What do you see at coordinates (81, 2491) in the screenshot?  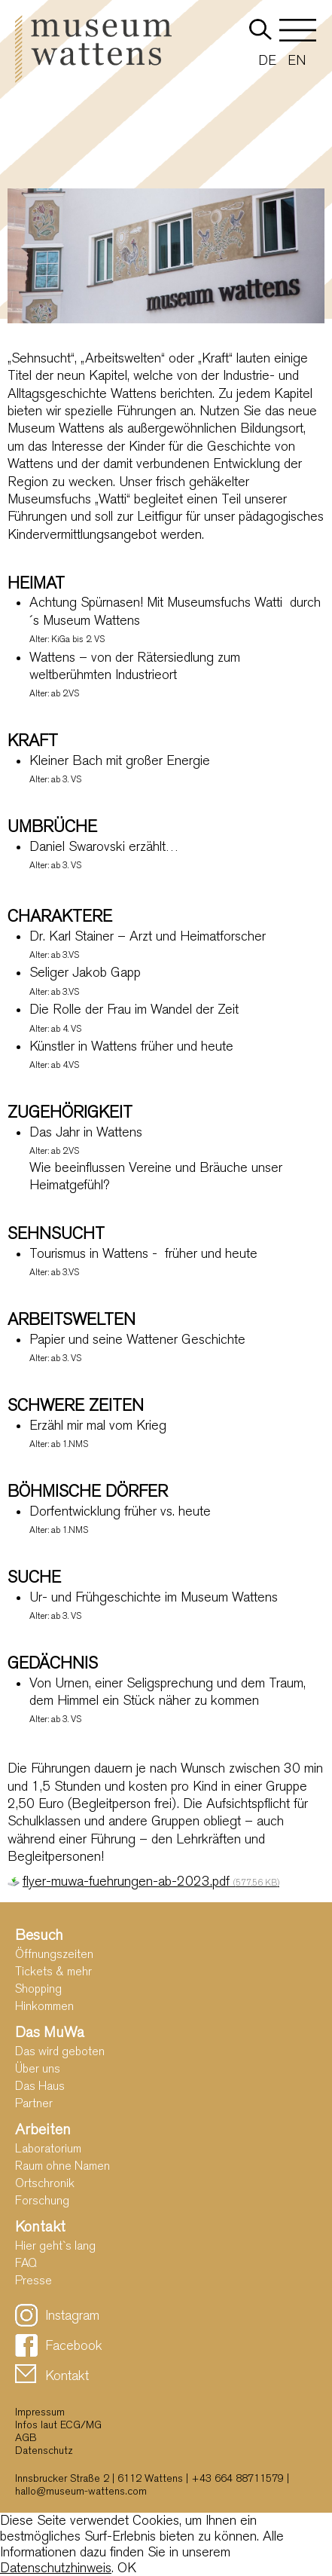 I see `hallo@museum-wattens.com` at bounding box center [81, 2491].